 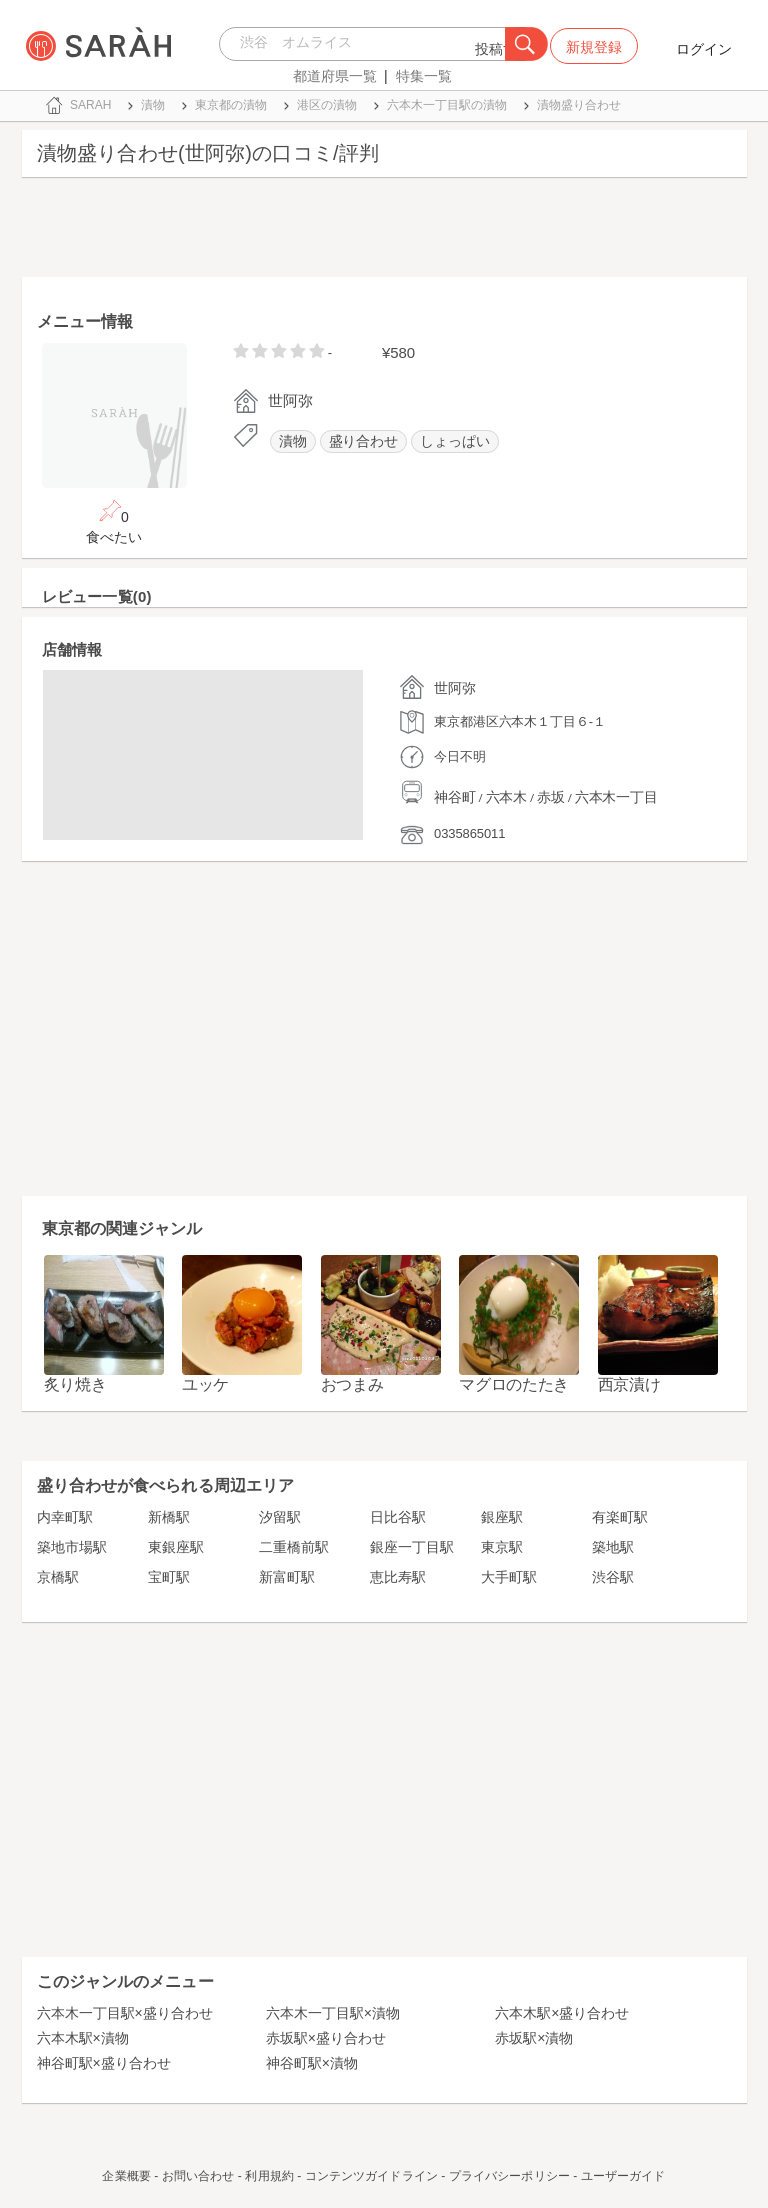 What do you see at coordinates (502, 1547) in the screenshot?
I see `東京駅` at bounding box center [502, 1547].